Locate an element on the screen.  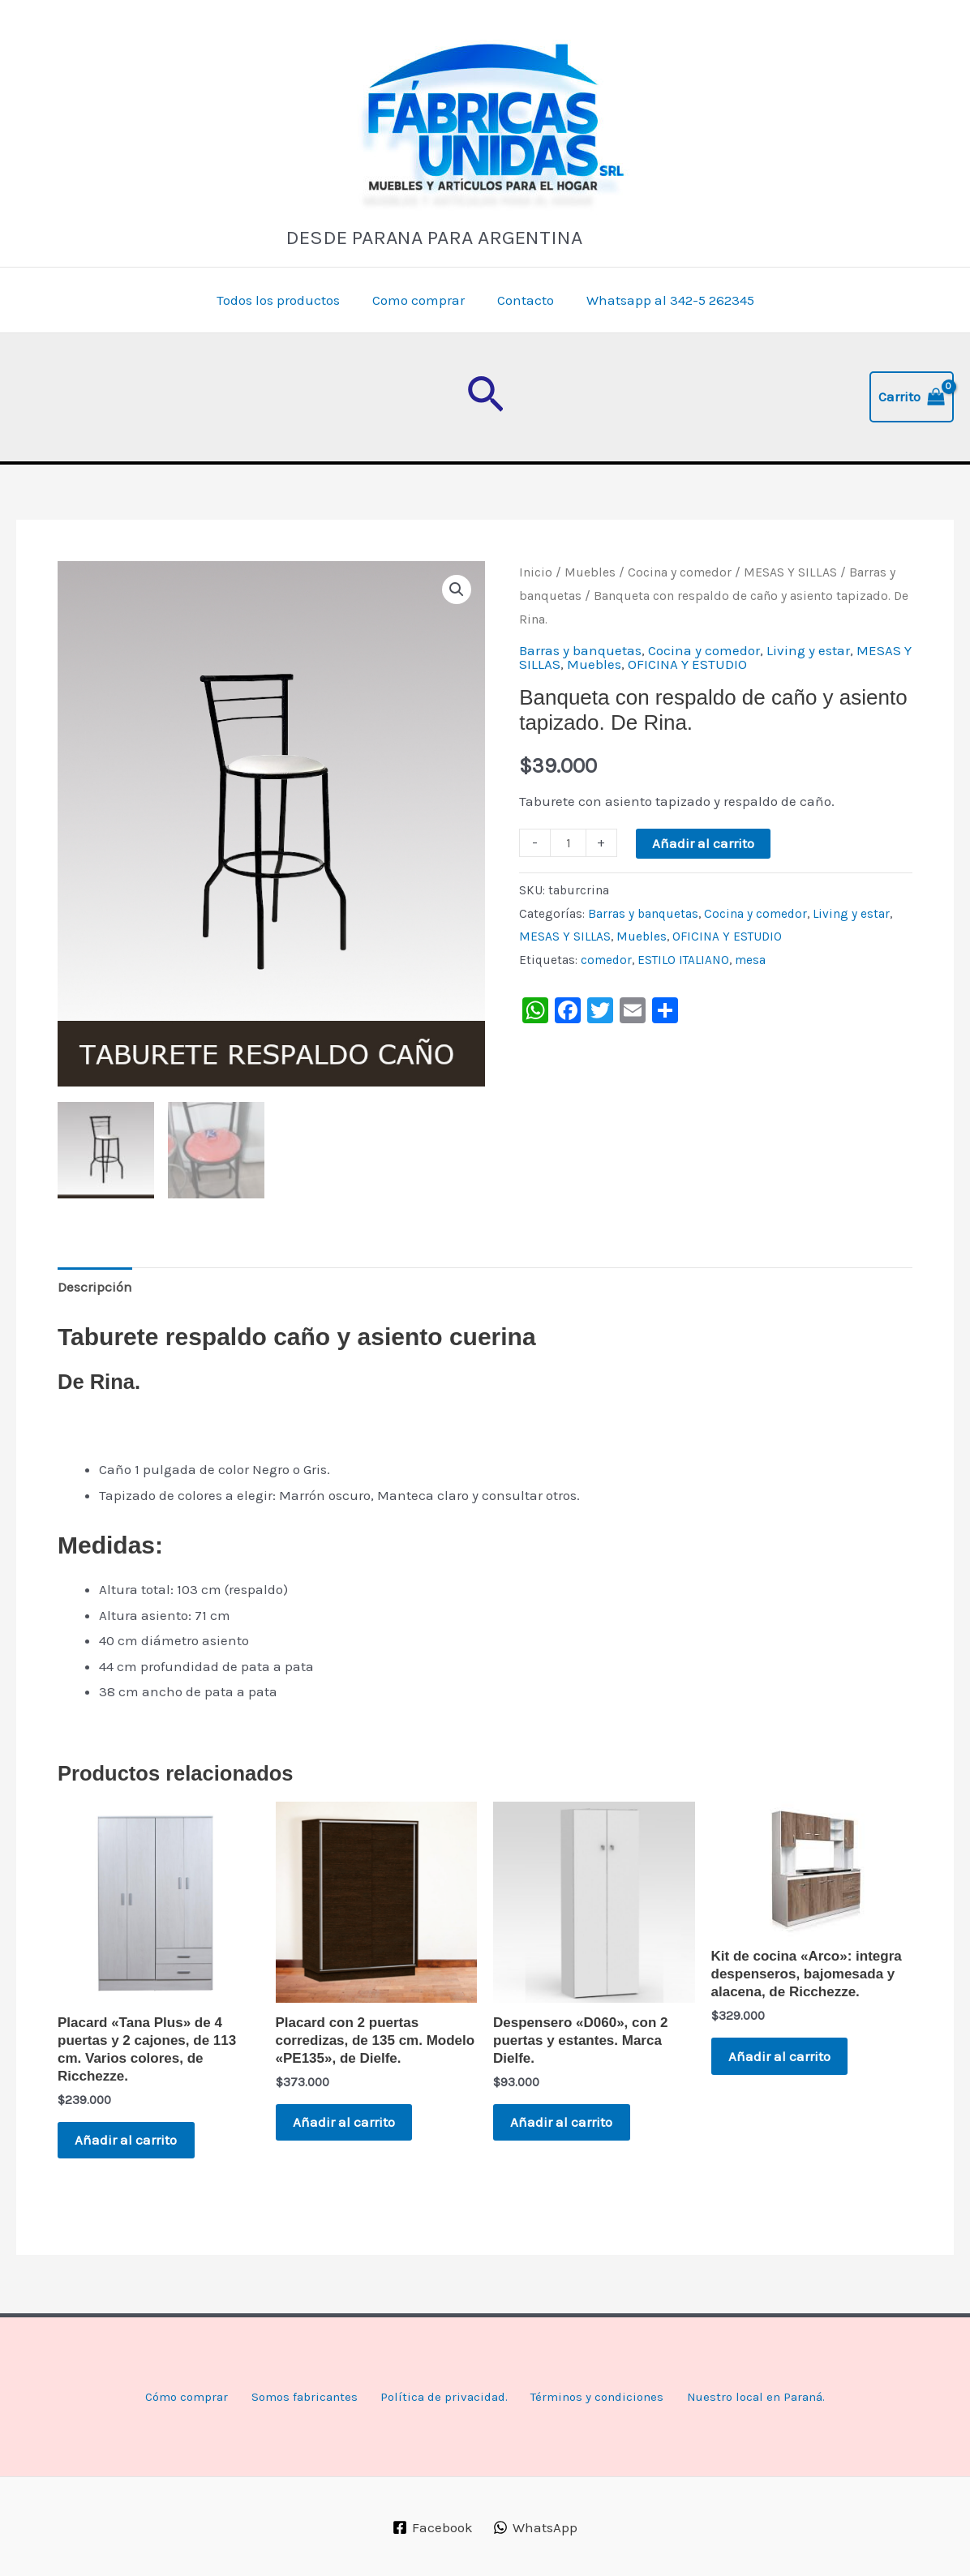
Inicio is located at coordinates (535, 572).